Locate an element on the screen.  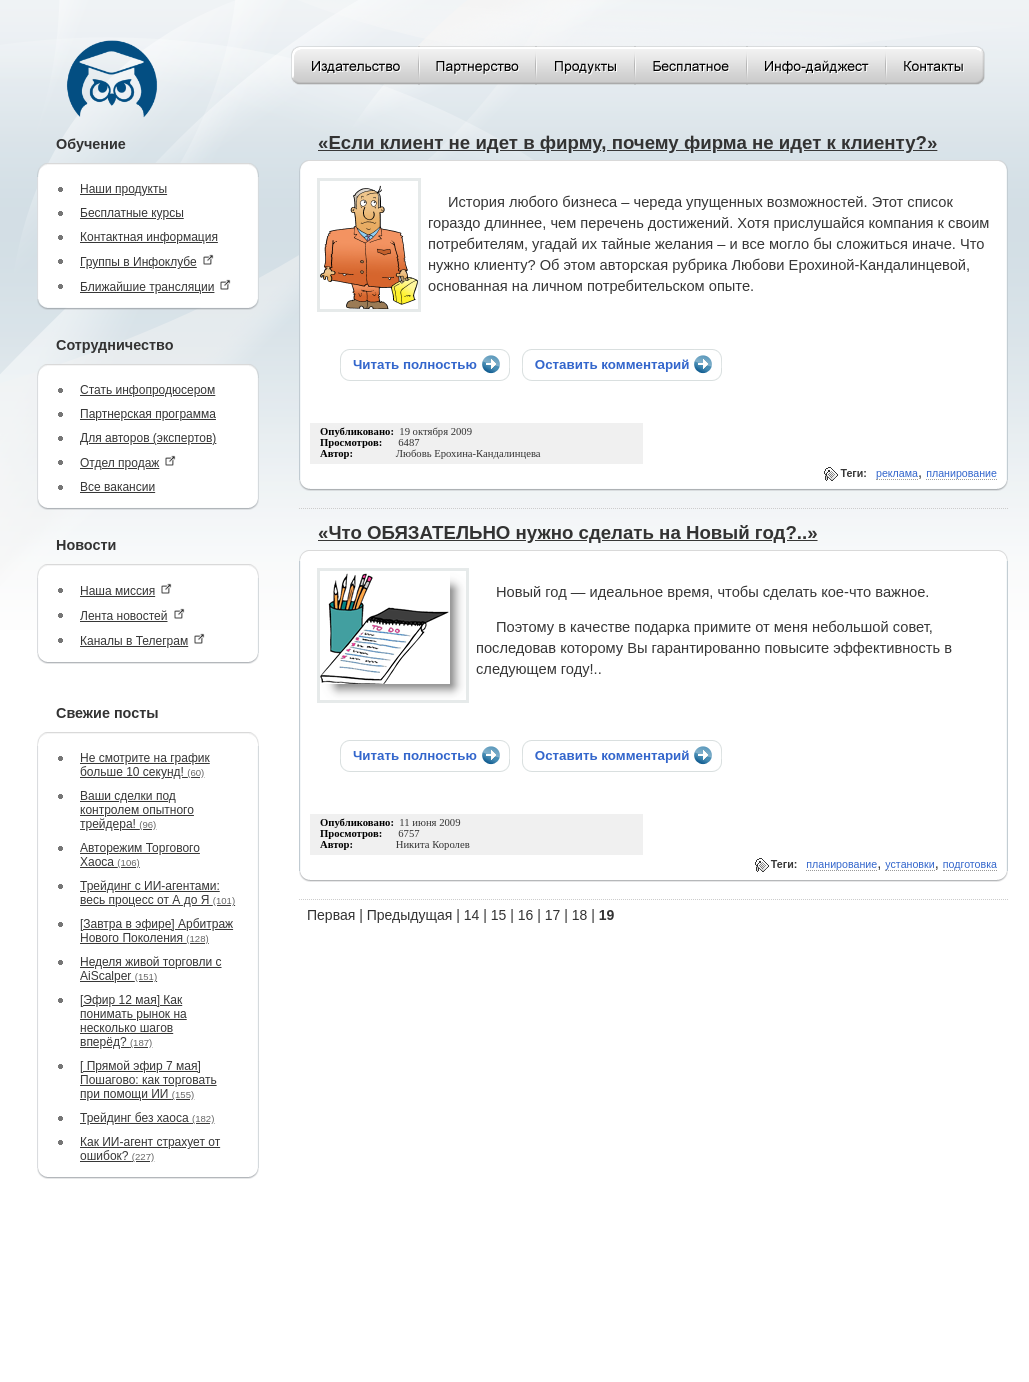
Для авторов (экспертов) is located at coordinates (148, 438).